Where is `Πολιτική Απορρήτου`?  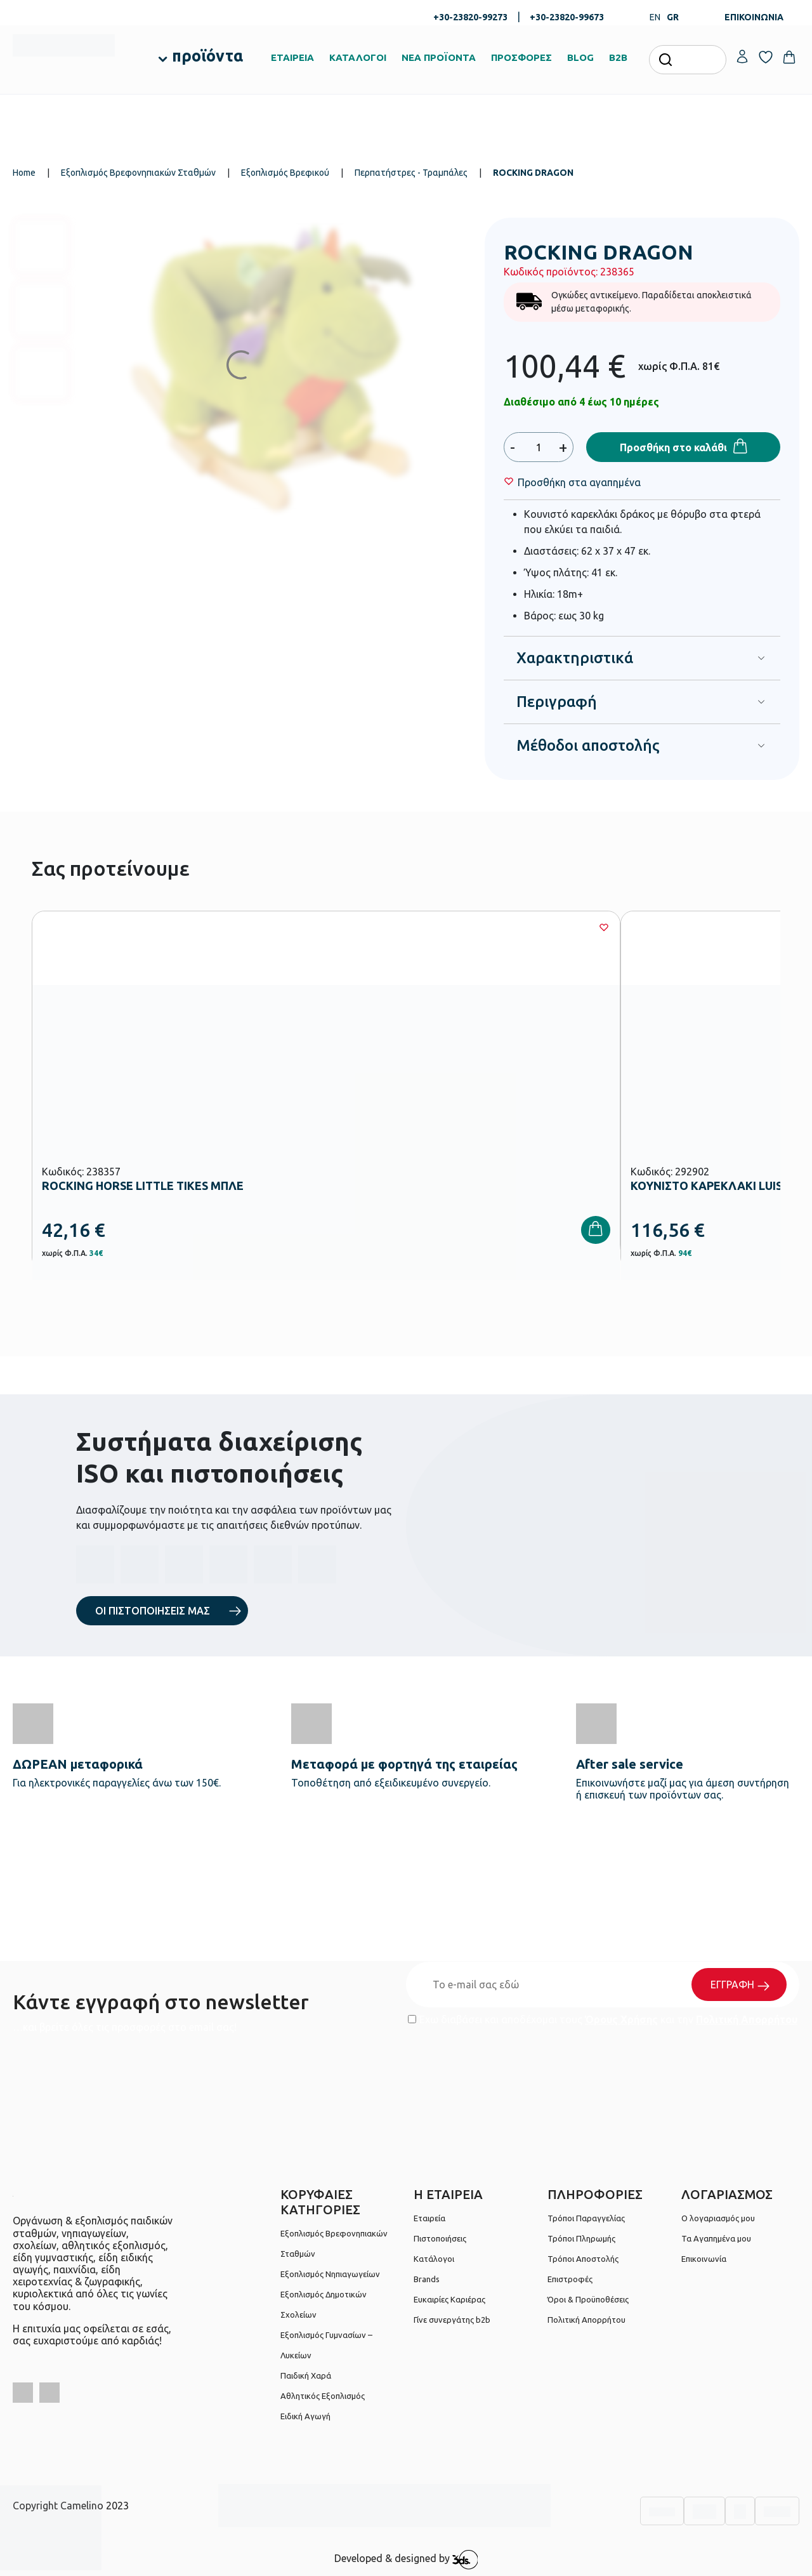
Πολιτική Απορρήτου is located at coordinates (746, 2019).